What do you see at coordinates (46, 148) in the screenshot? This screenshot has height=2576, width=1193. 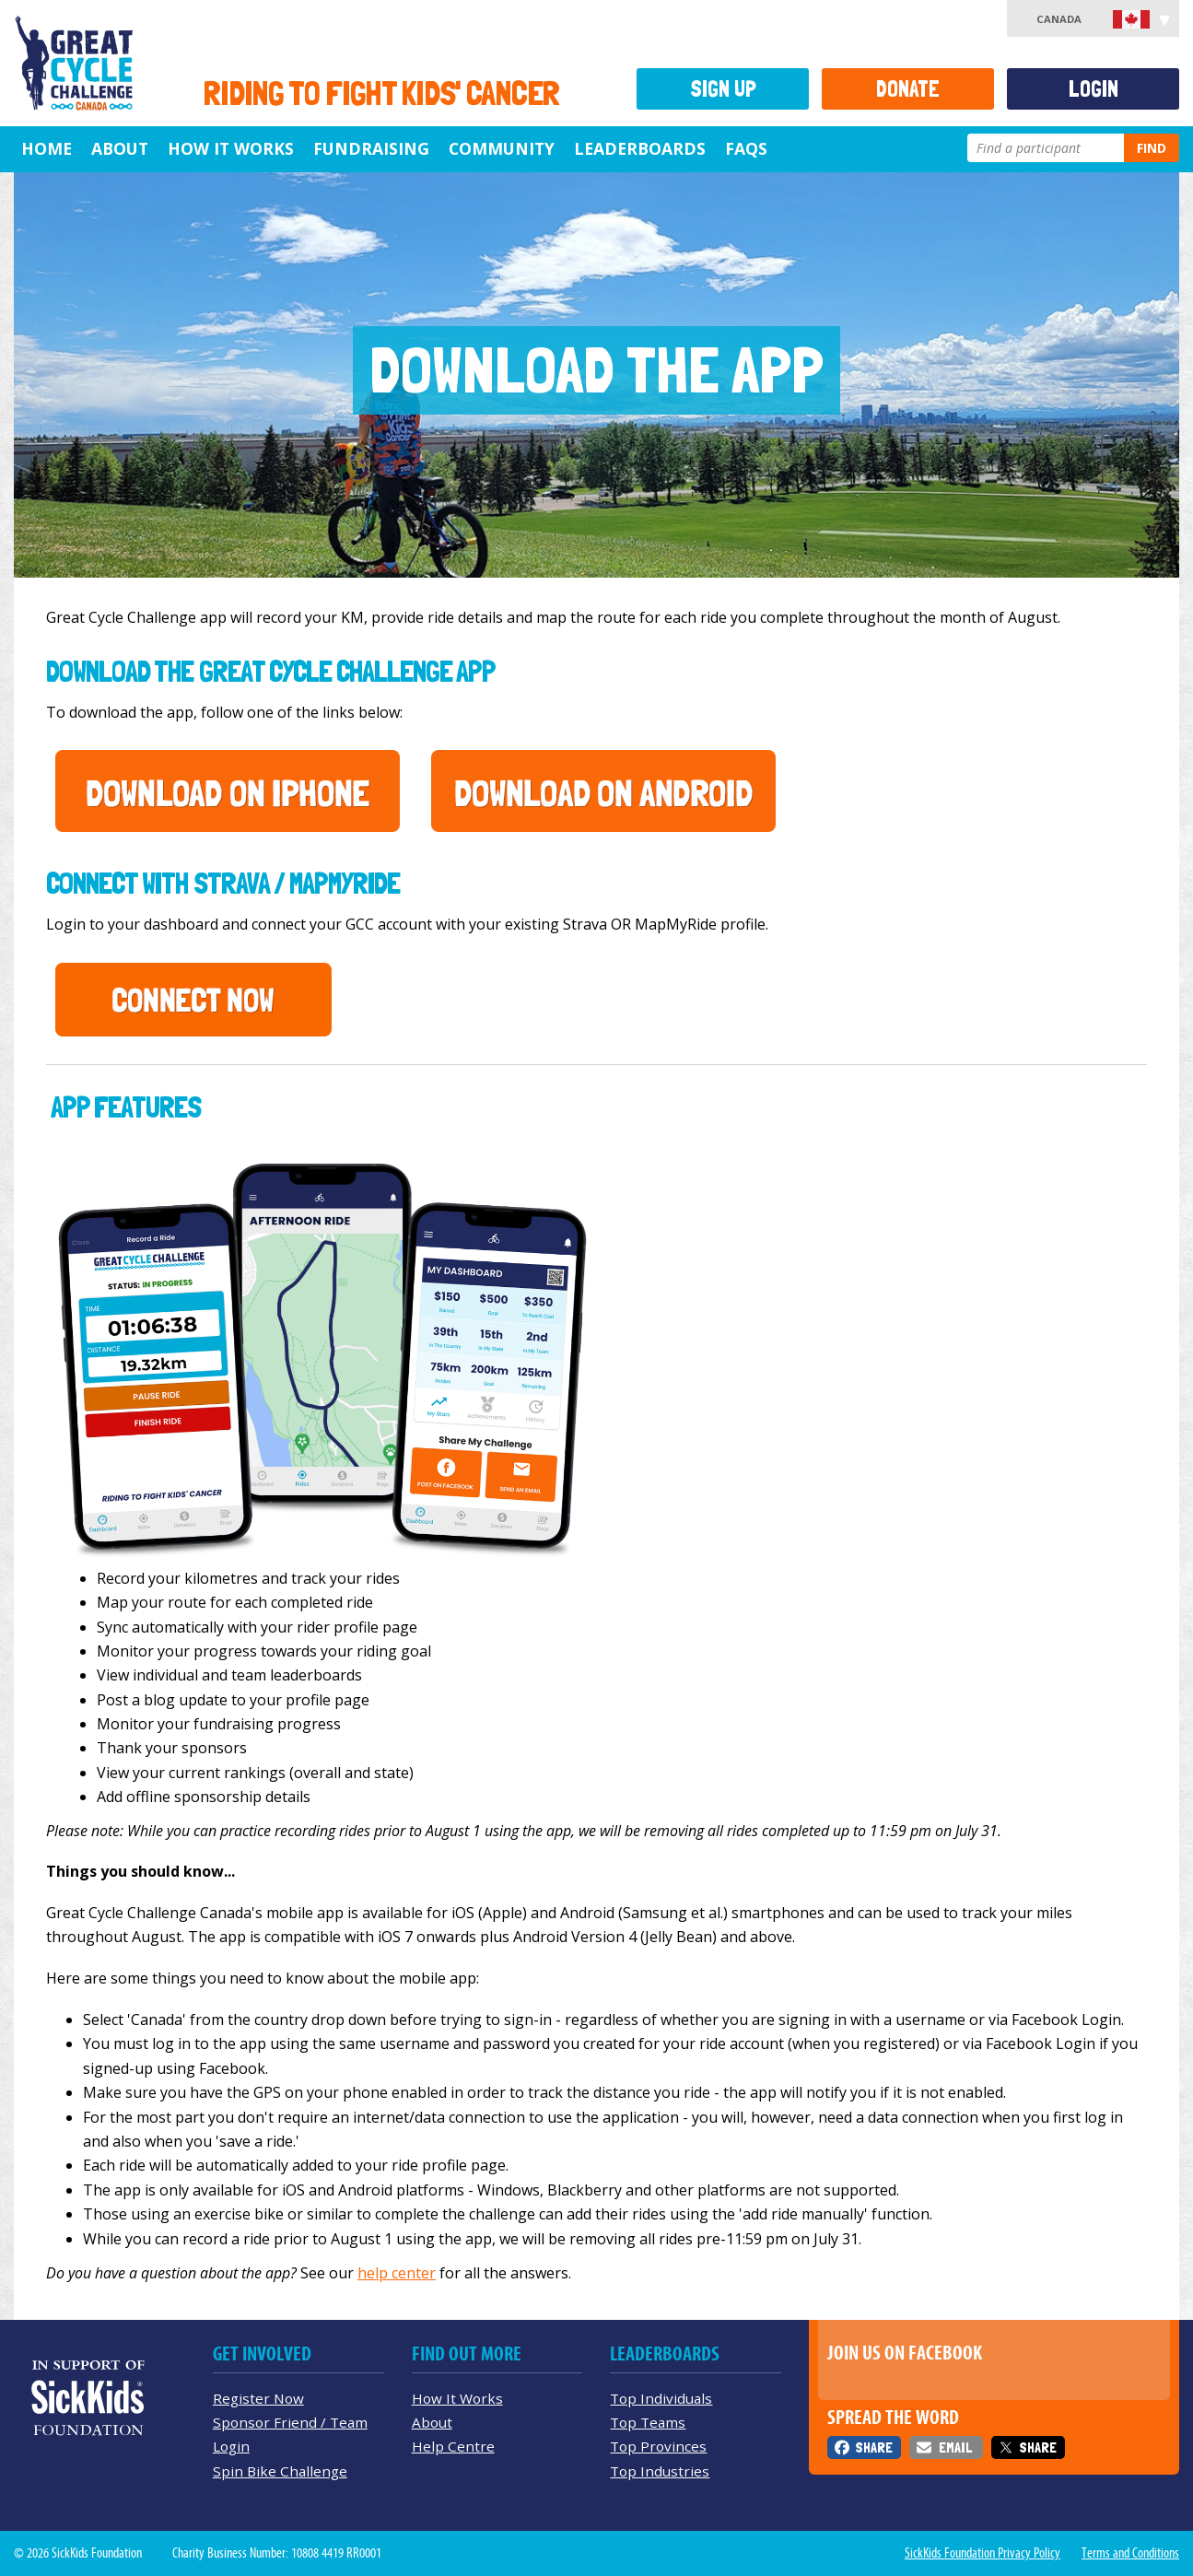 I see `Home` at bounding box center [46, 148].